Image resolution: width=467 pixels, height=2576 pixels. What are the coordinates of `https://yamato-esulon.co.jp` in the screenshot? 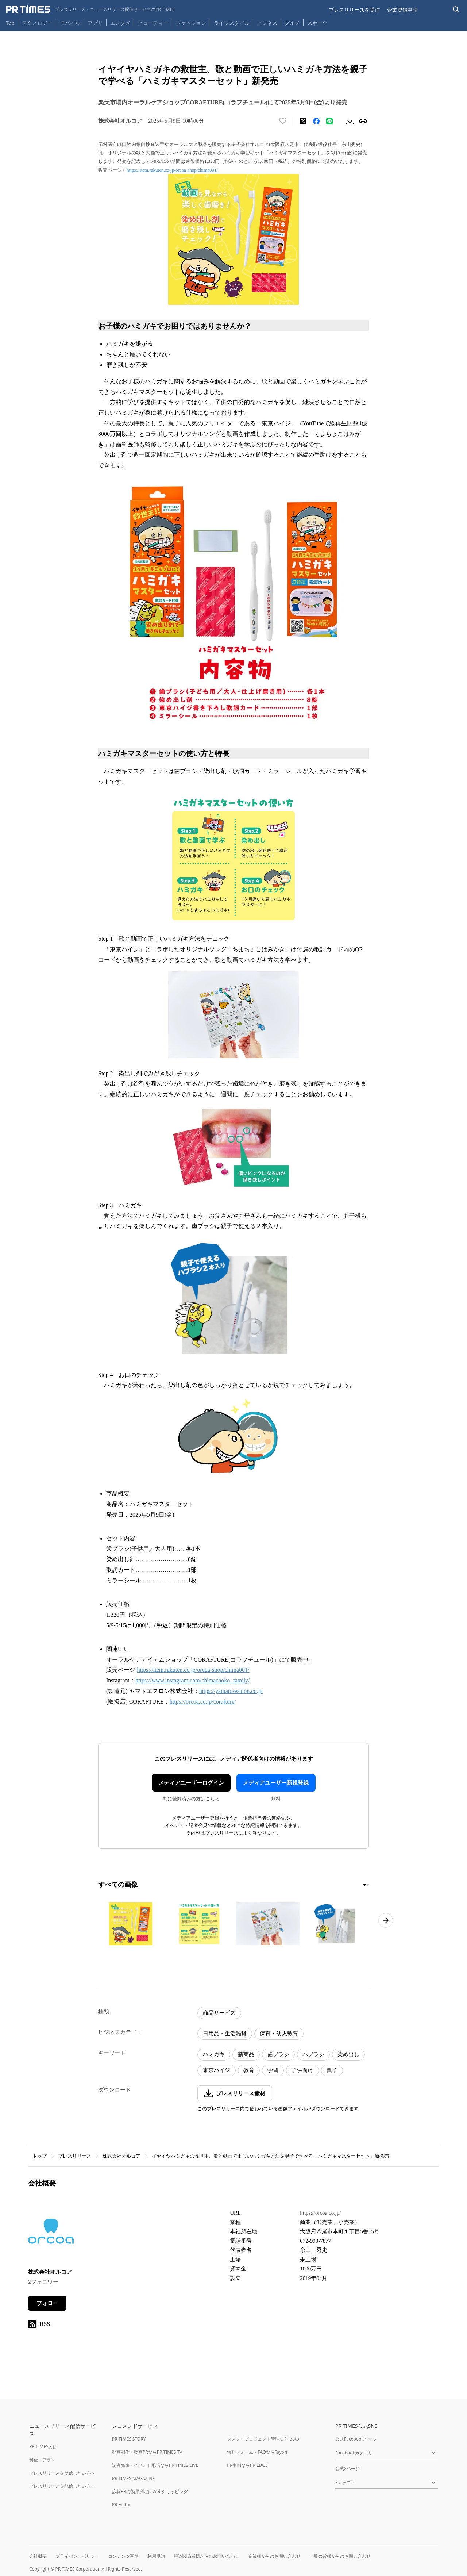 It's located at (231, 1691).